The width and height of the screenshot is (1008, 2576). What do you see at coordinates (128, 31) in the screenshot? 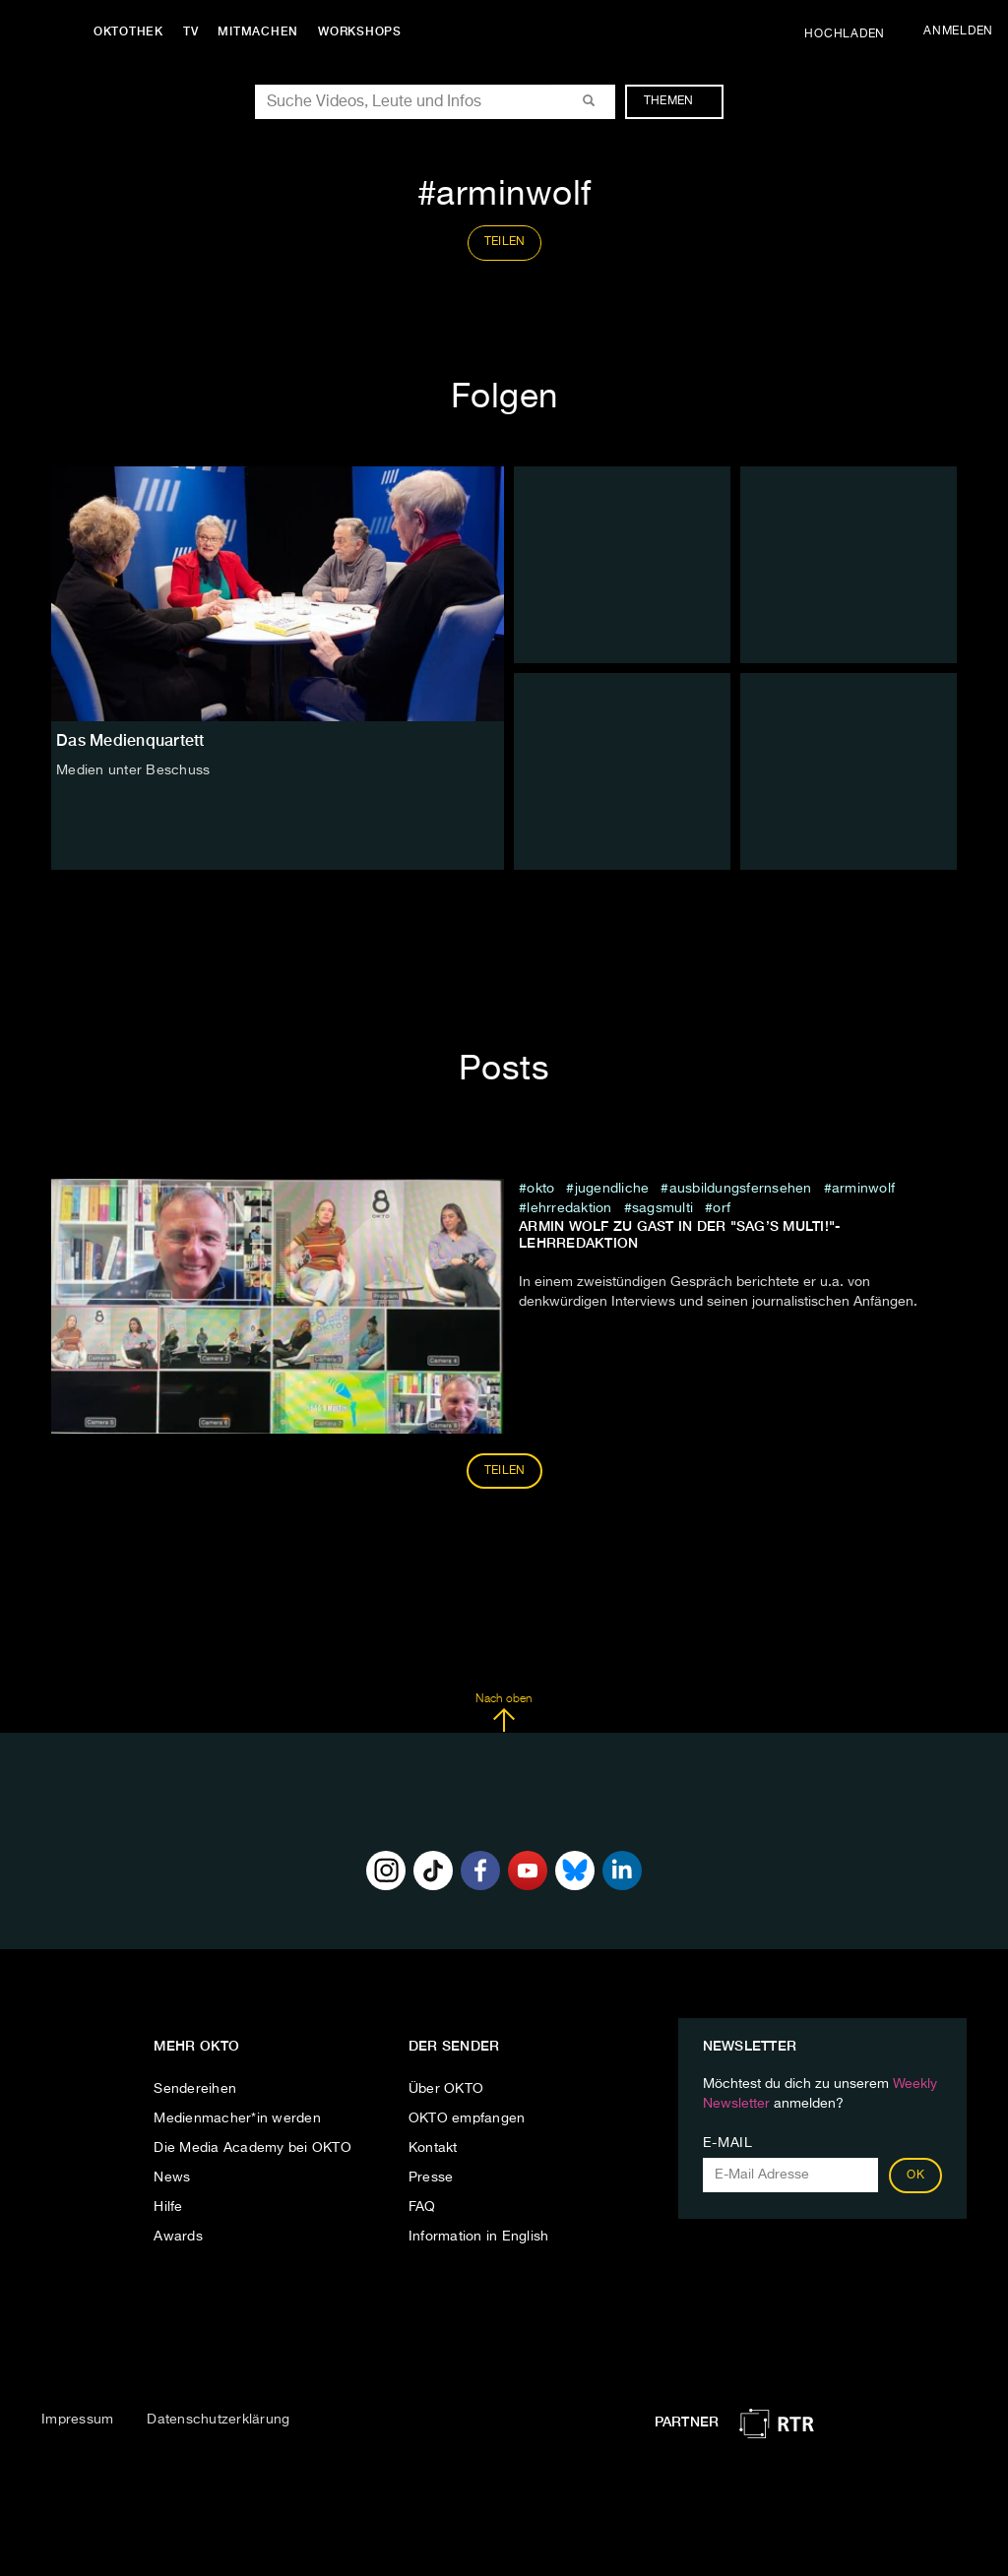
I see `Oktothek` at bounding box center [128, 31].